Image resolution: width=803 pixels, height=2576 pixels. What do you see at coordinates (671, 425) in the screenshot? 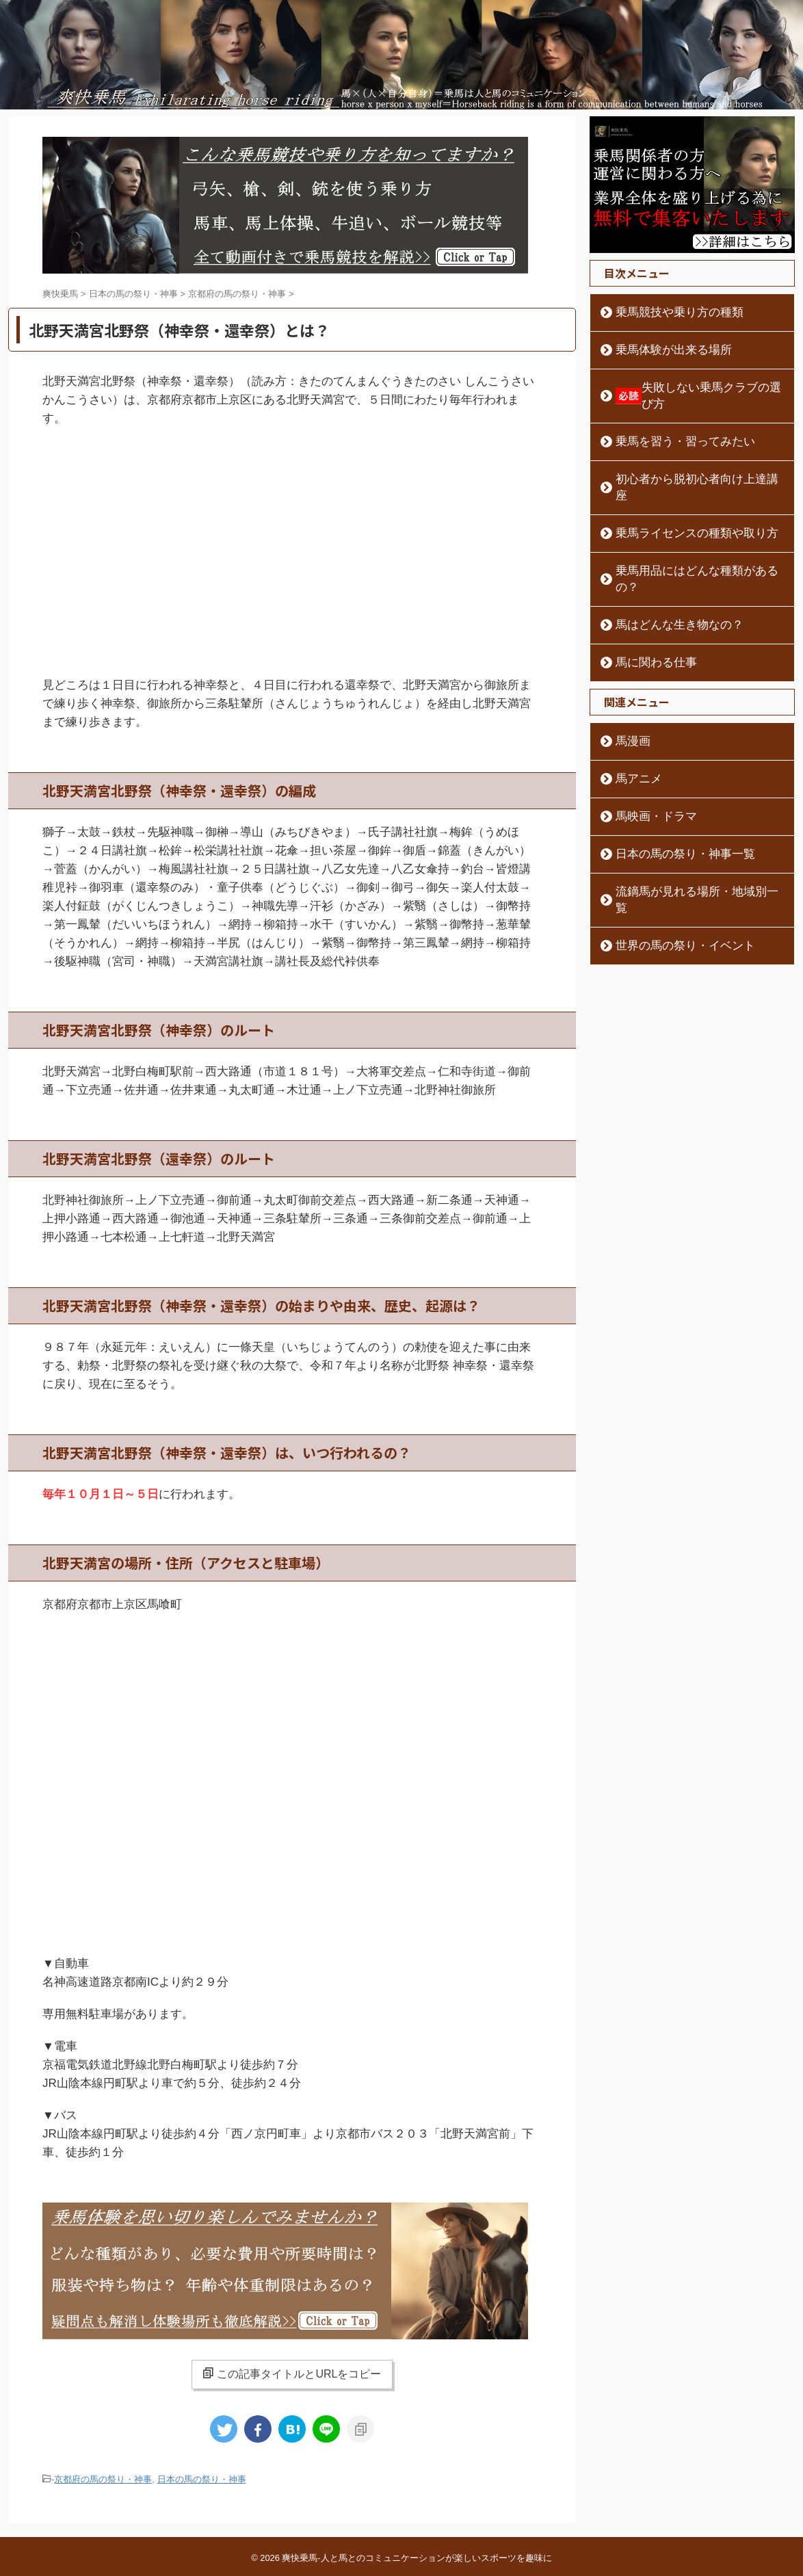
I see `乗馬を習う・習ってみたい` at bounding box center [671, 425].